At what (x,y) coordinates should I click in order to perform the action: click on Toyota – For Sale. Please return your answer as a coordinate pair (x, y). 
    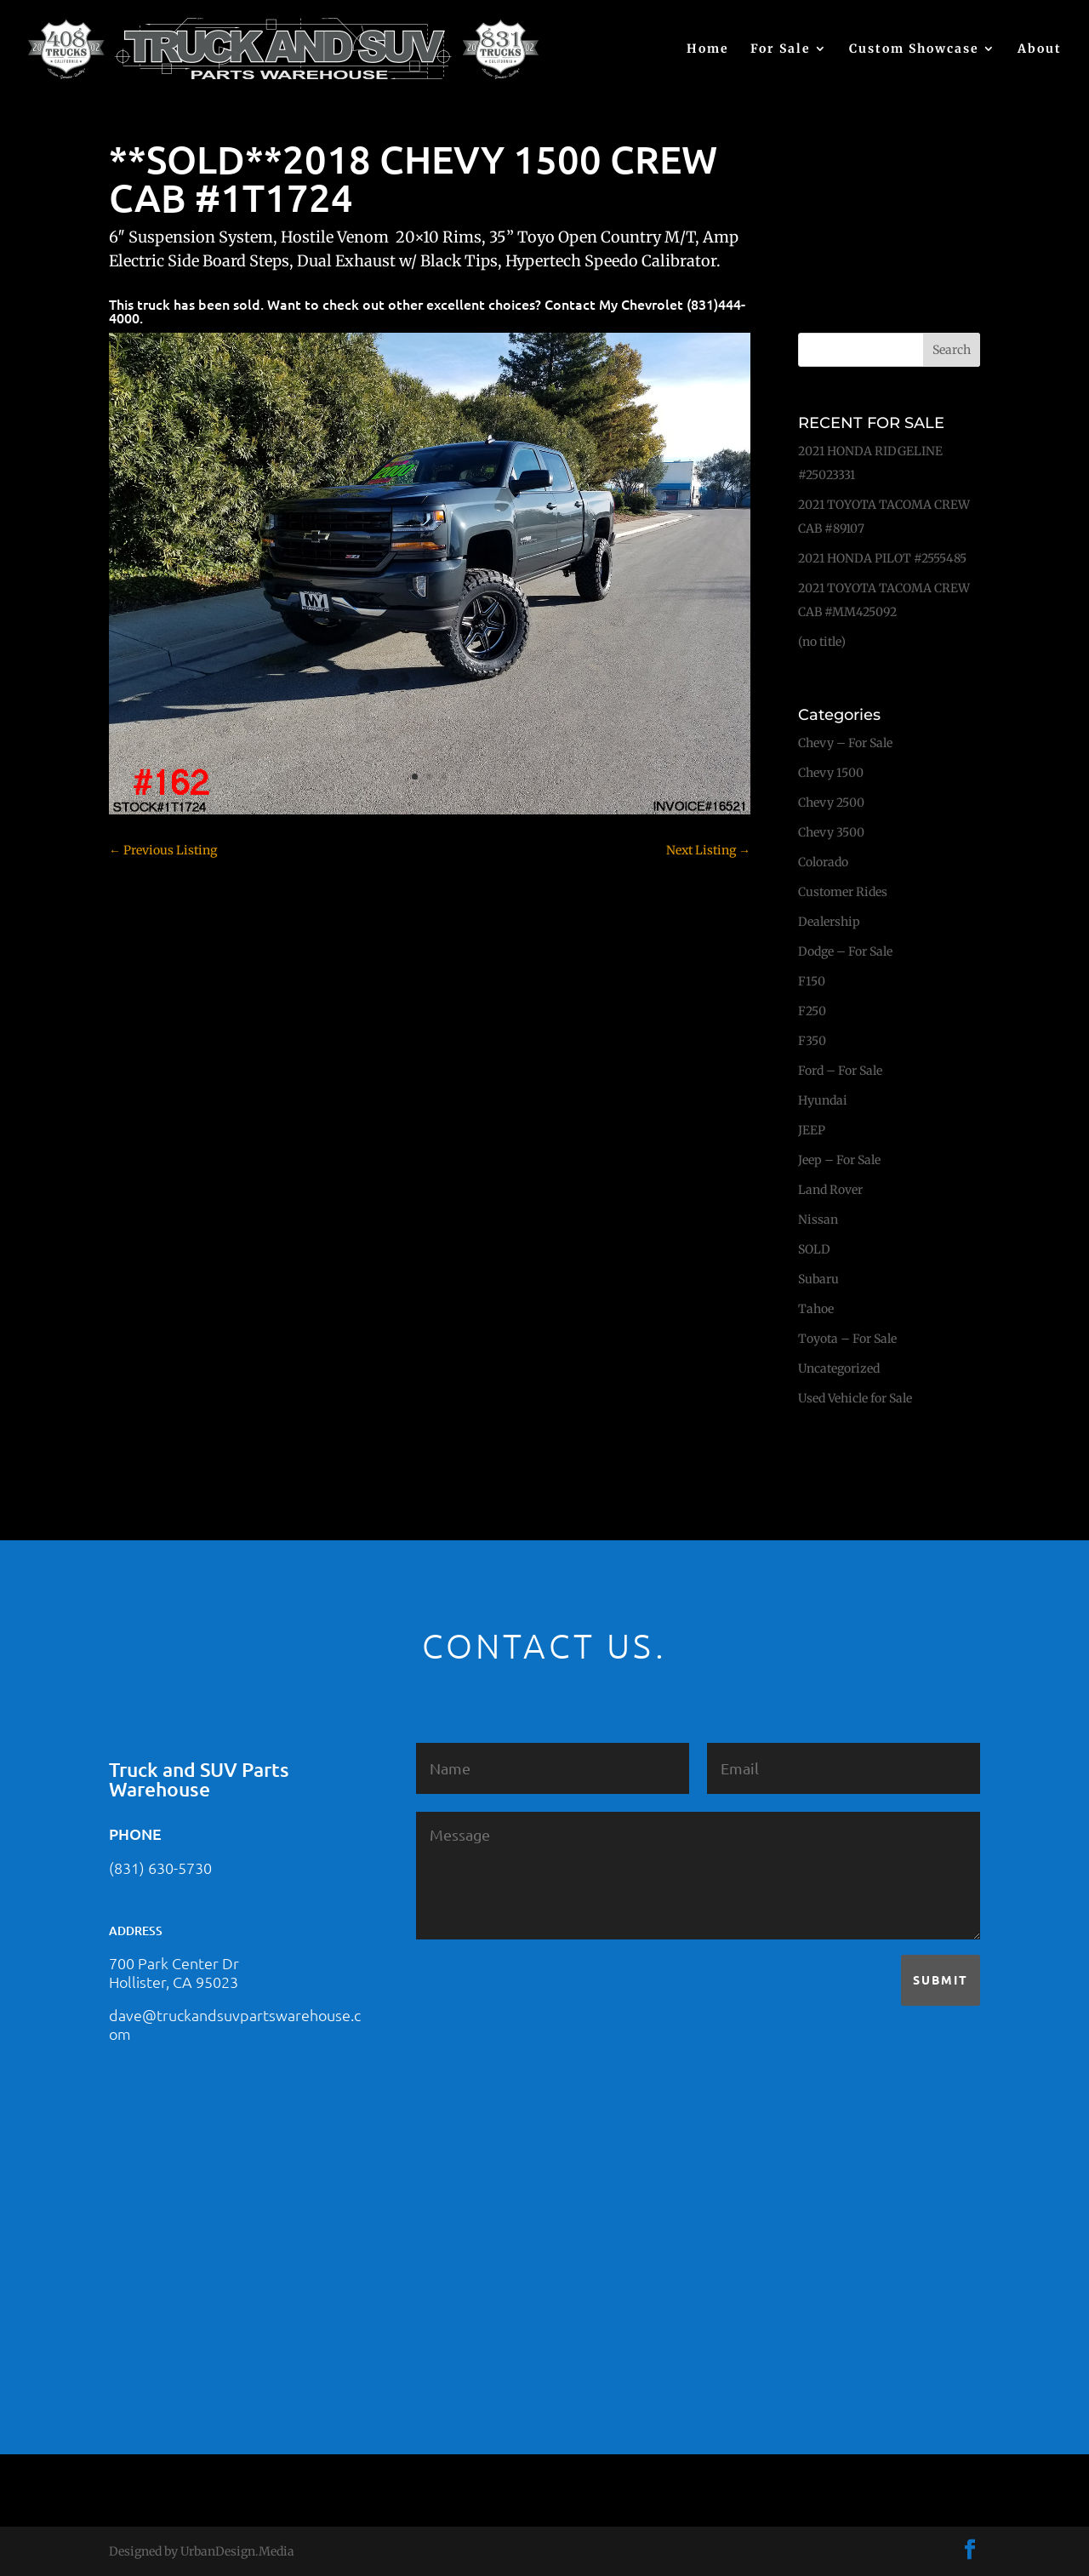
    Looking at the image, I should click on (839, 1338).